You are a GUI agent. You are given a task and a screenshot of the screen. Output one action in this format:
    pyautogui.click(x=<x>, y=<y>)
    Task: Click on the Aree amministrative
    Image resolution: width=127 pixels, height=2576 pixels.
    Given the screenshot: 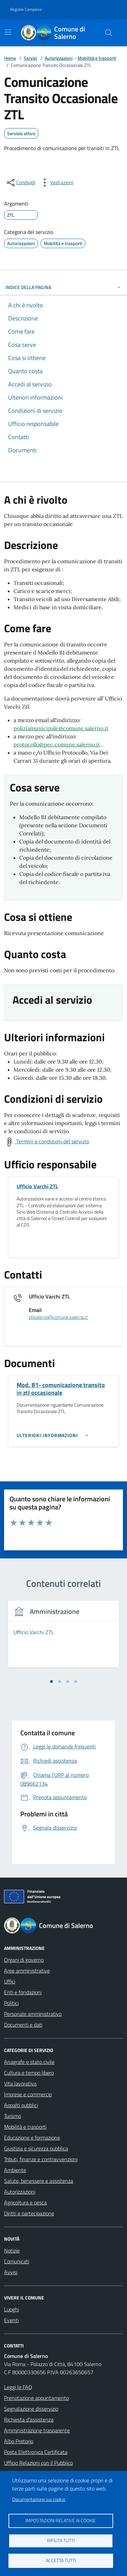 What is the action you would take?
    pyautogui.click(x=27, y=1970)
    